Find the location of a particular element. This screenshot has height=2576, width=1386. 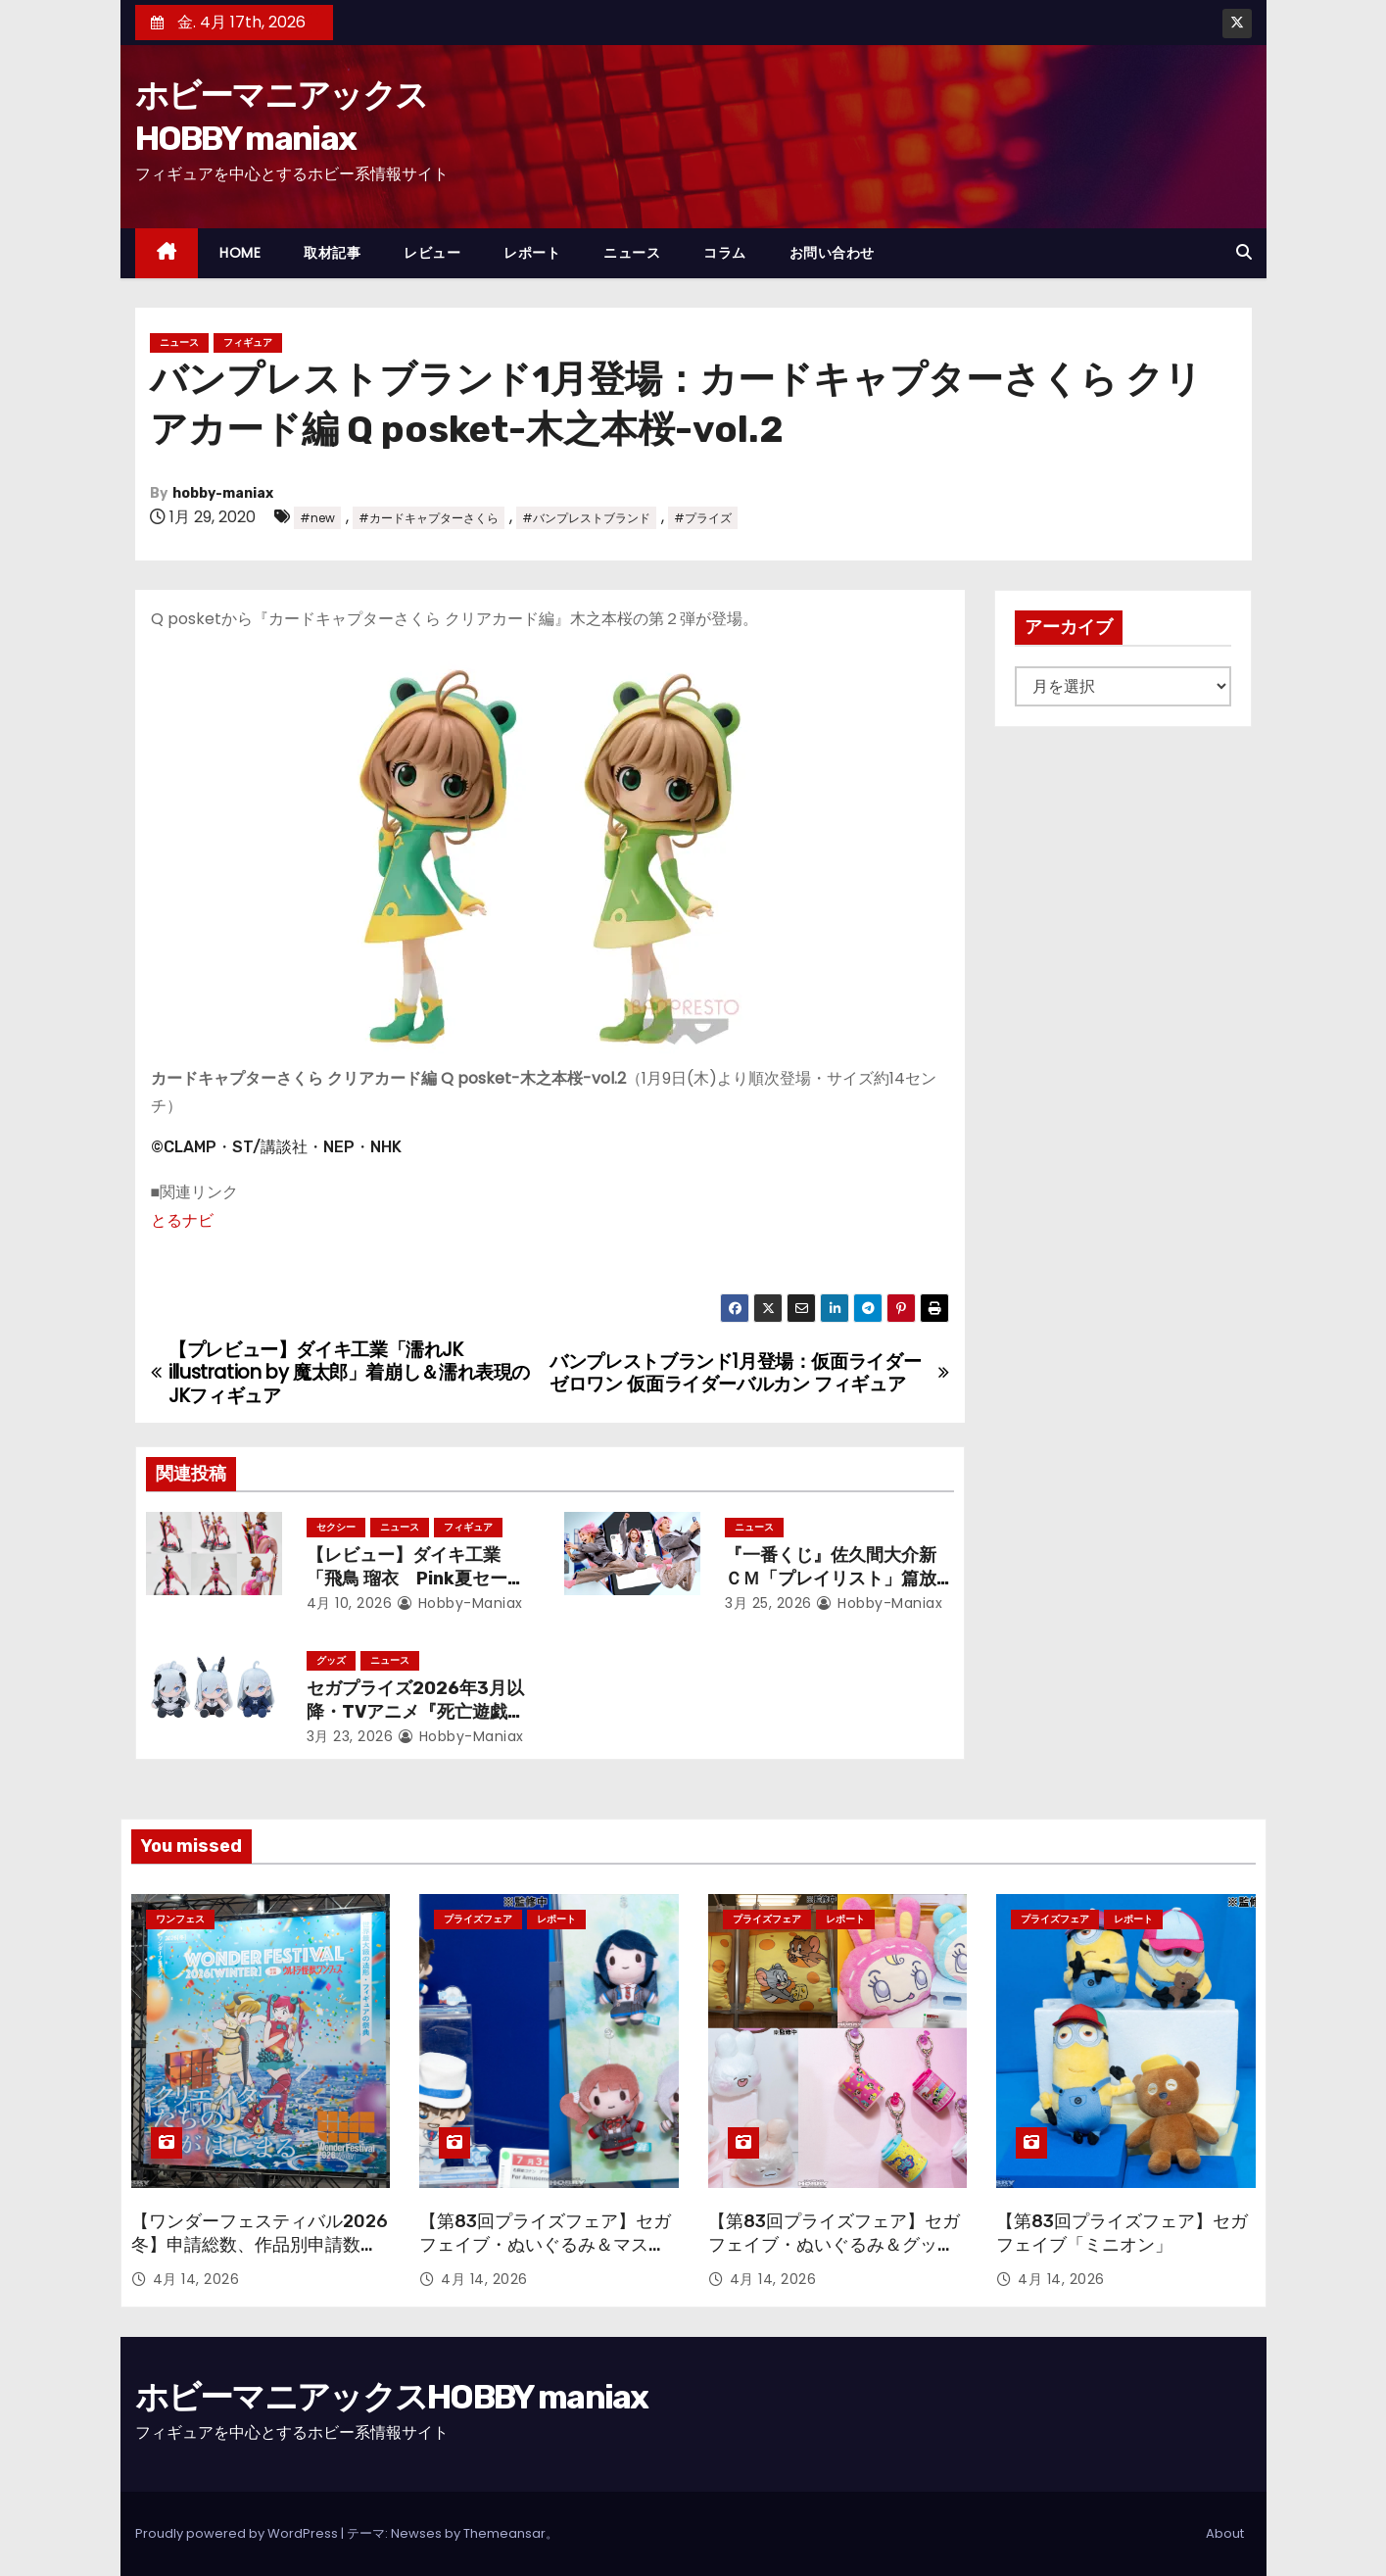

グッズ is located at coordinates (331, 1660).